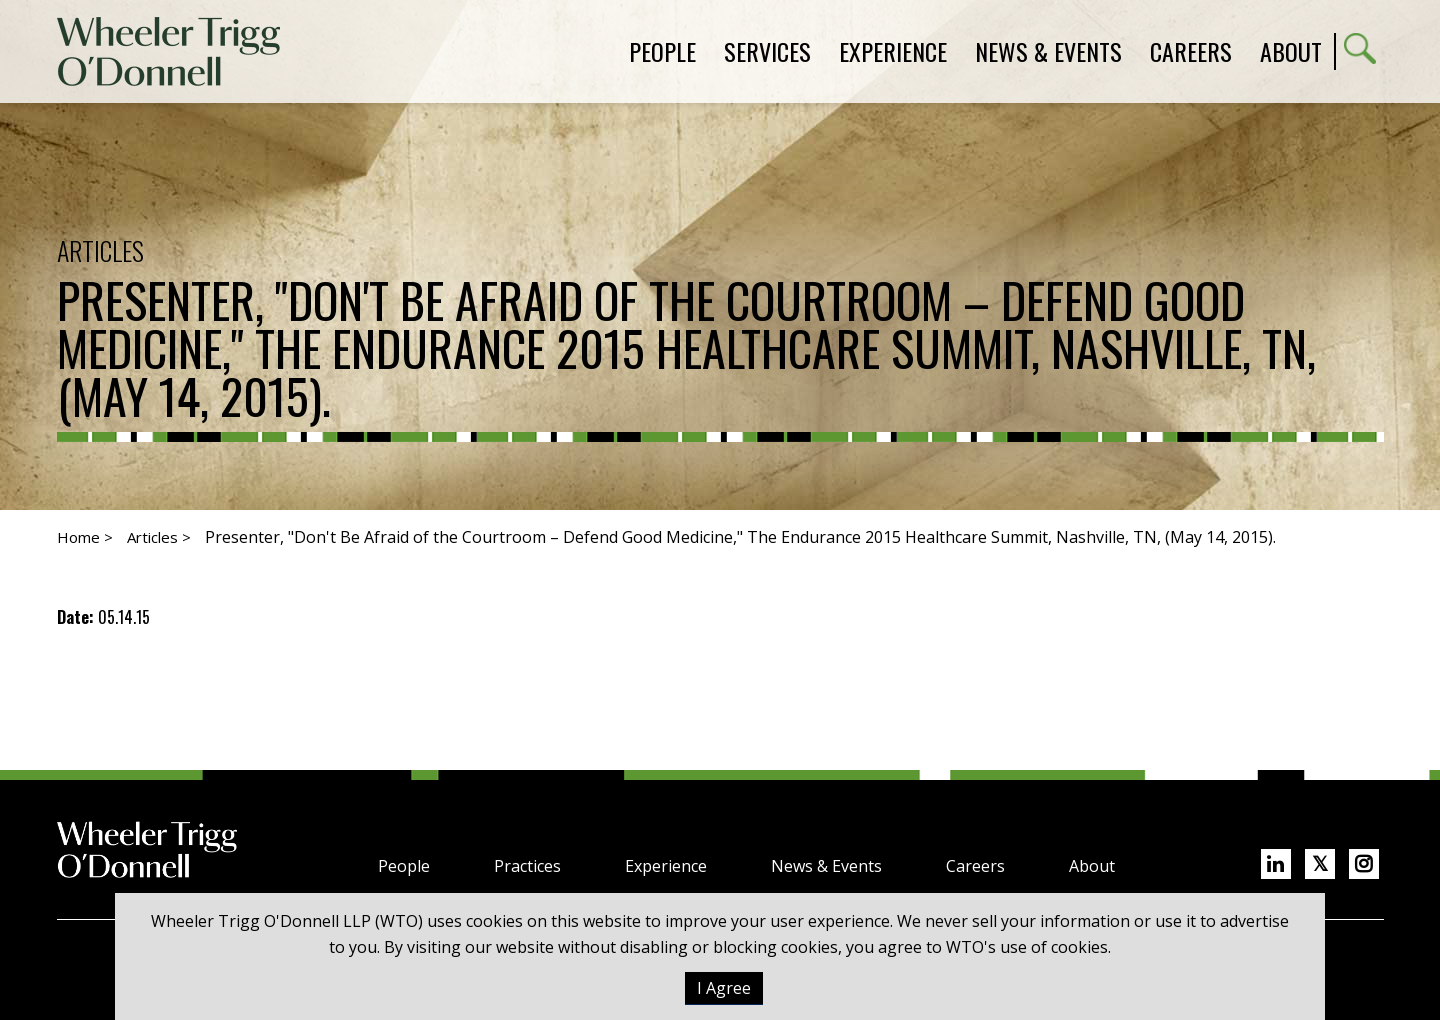 This screenshot has height=1020, width=1440. What do you see at coordinates (527, 866) in the screenshot?
I see `Practices` at bounding box center [527, 866].